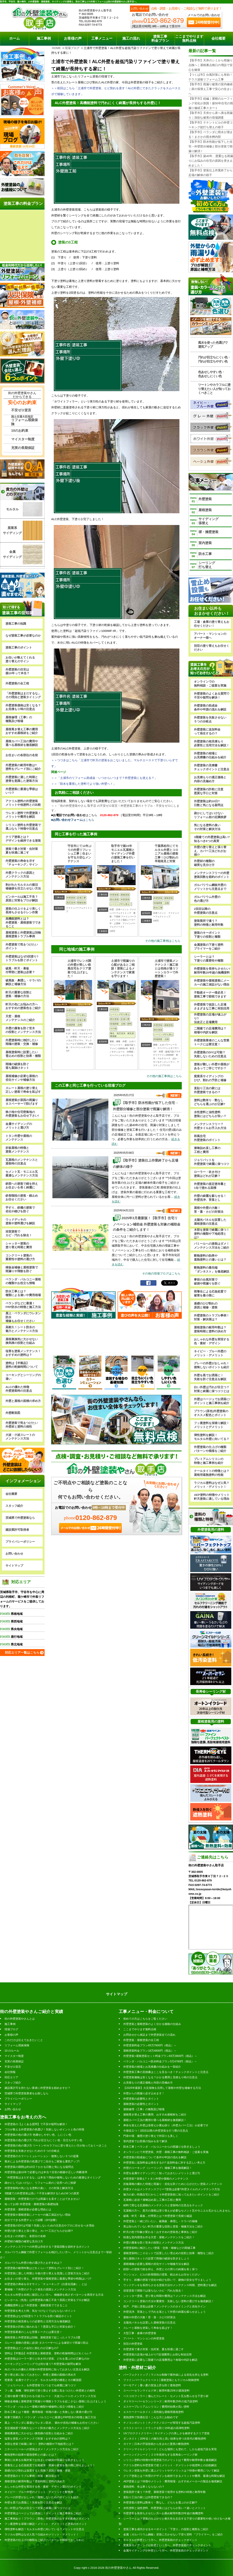 This screenshot has height=2576, width=233. Describe the element at coordinates (21, 958) in the screenshot. I see `外壁塗装はなぜ3回塗り?トラブルを防ぐポイント` at that location.